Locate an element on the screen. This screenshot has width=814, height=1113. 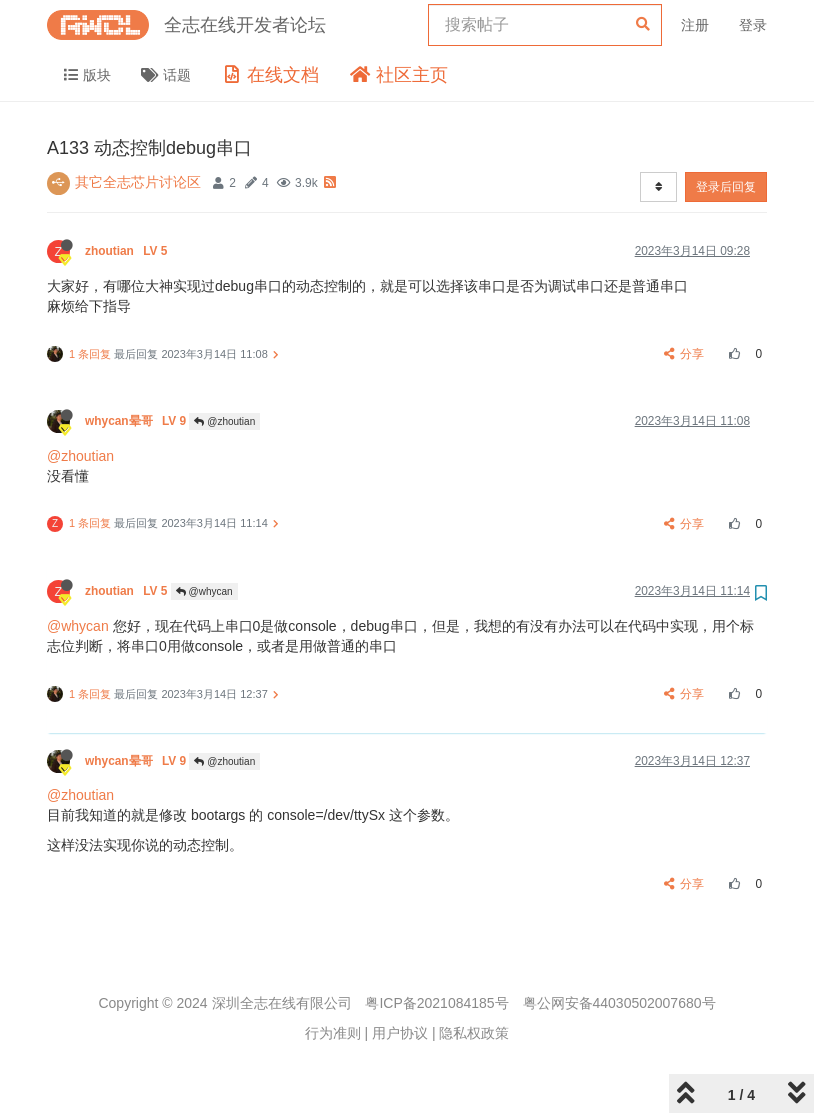
行为准则 is located at coordinates (333, 1033).